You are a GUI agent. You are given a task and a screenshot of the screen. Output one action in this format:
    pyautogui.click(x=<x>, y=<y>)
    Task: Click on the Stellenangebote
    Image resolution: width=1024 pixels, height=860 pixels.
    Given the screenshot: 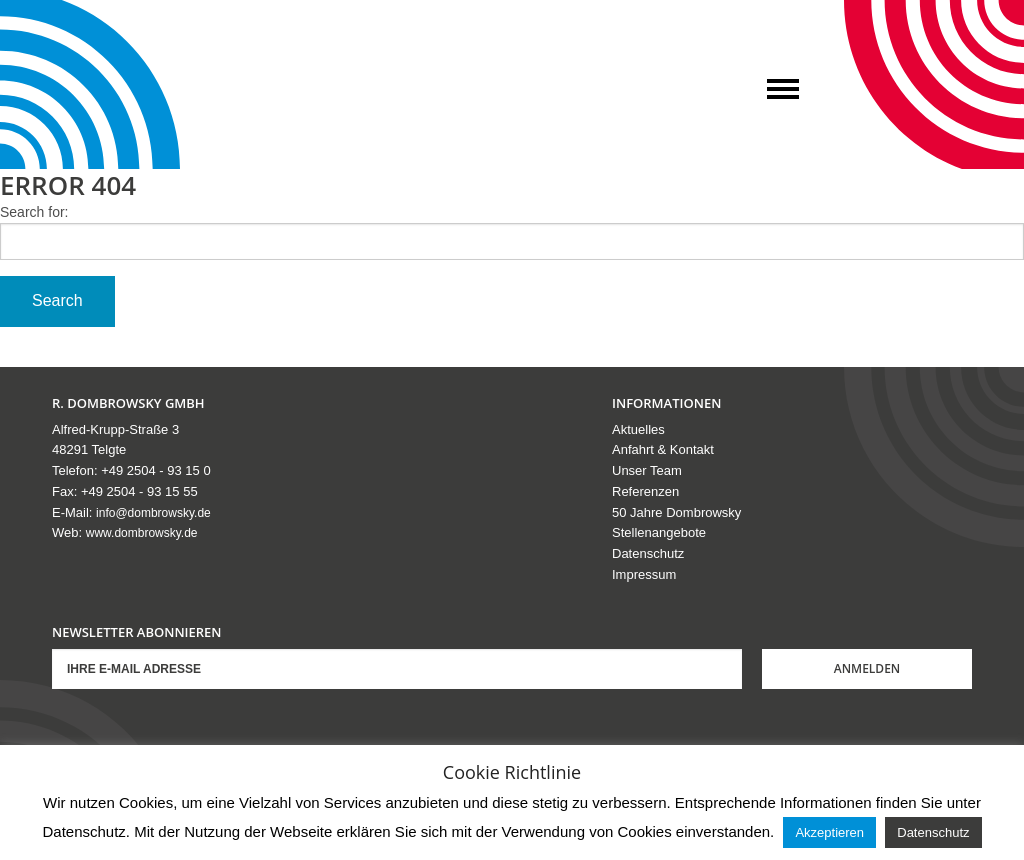 What is the action you would take?
    pyautogui.click(x=659, y=532)
    